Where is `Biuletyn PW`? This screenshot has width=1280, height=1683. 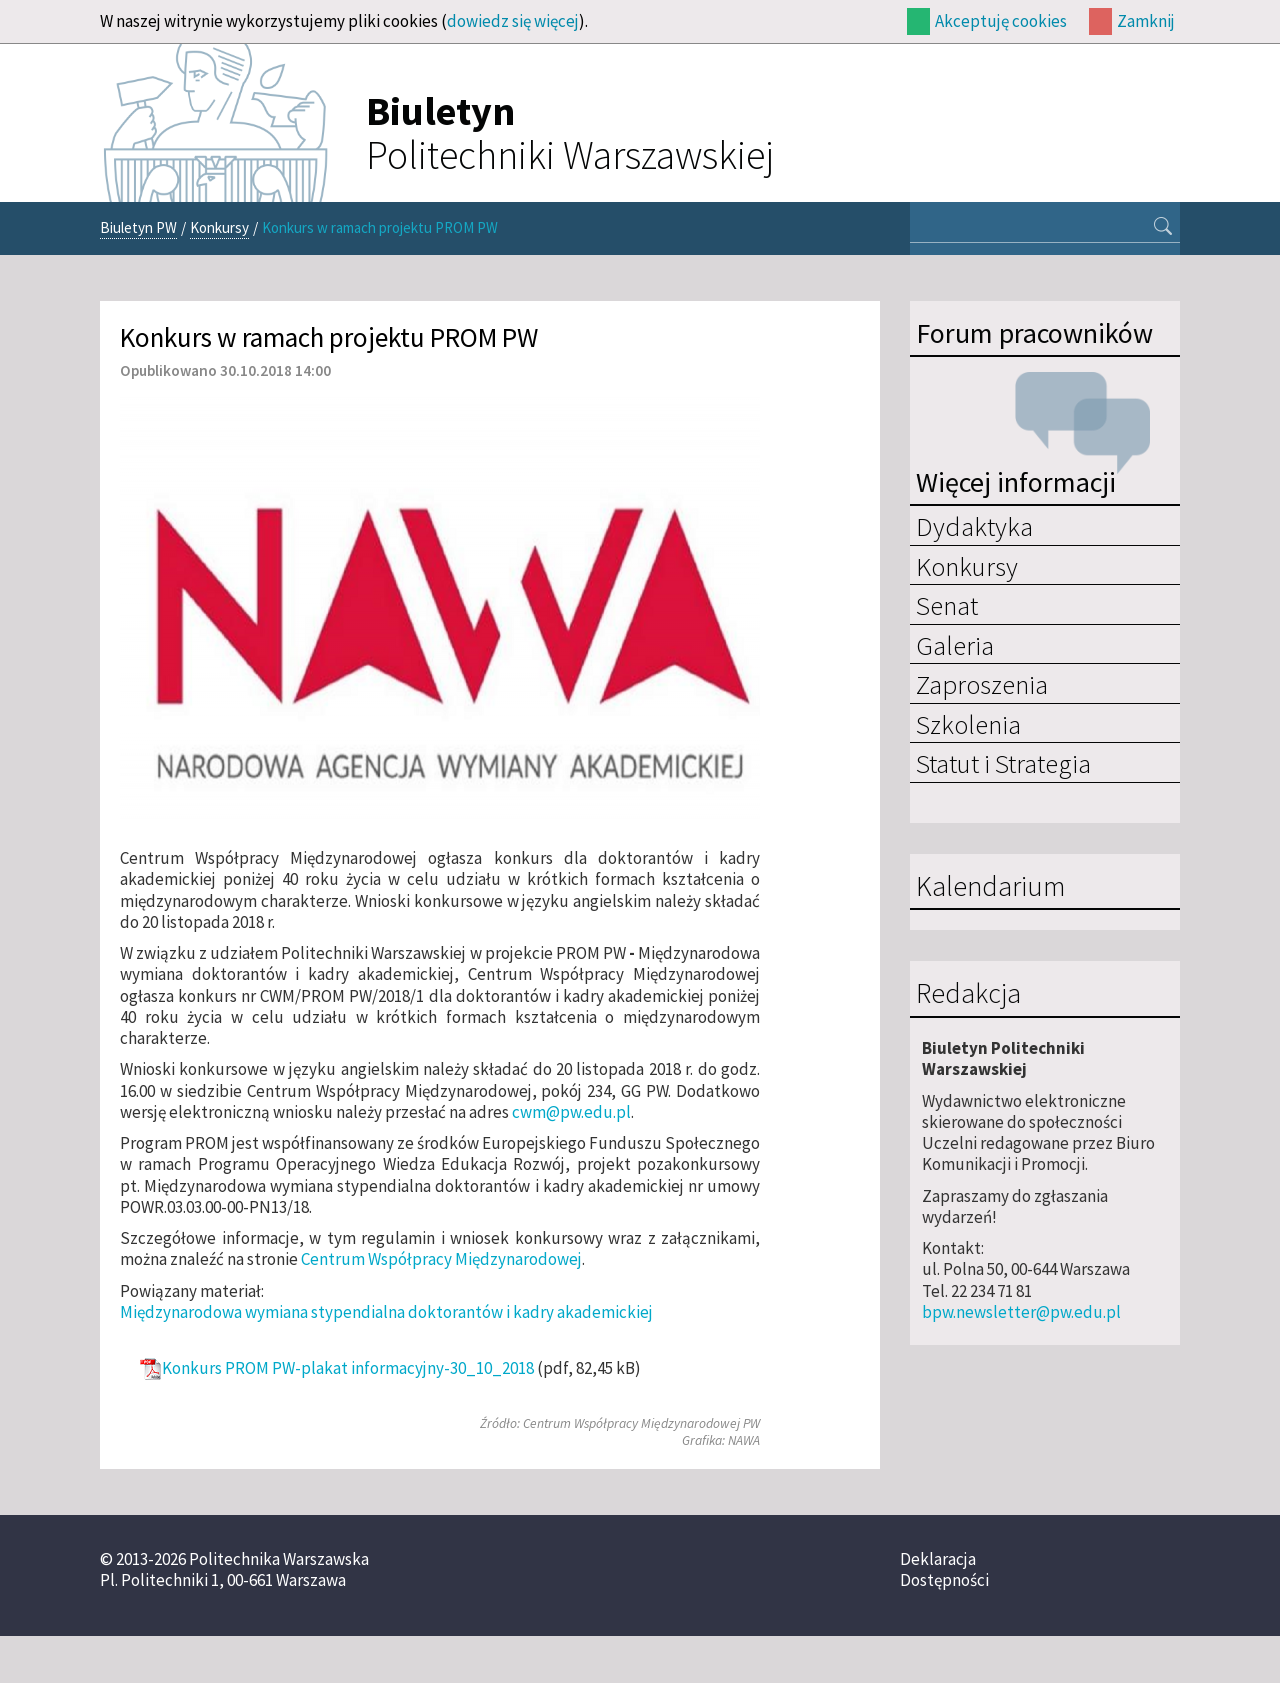 Biuletyn PW is located at coordinates (138, 227).